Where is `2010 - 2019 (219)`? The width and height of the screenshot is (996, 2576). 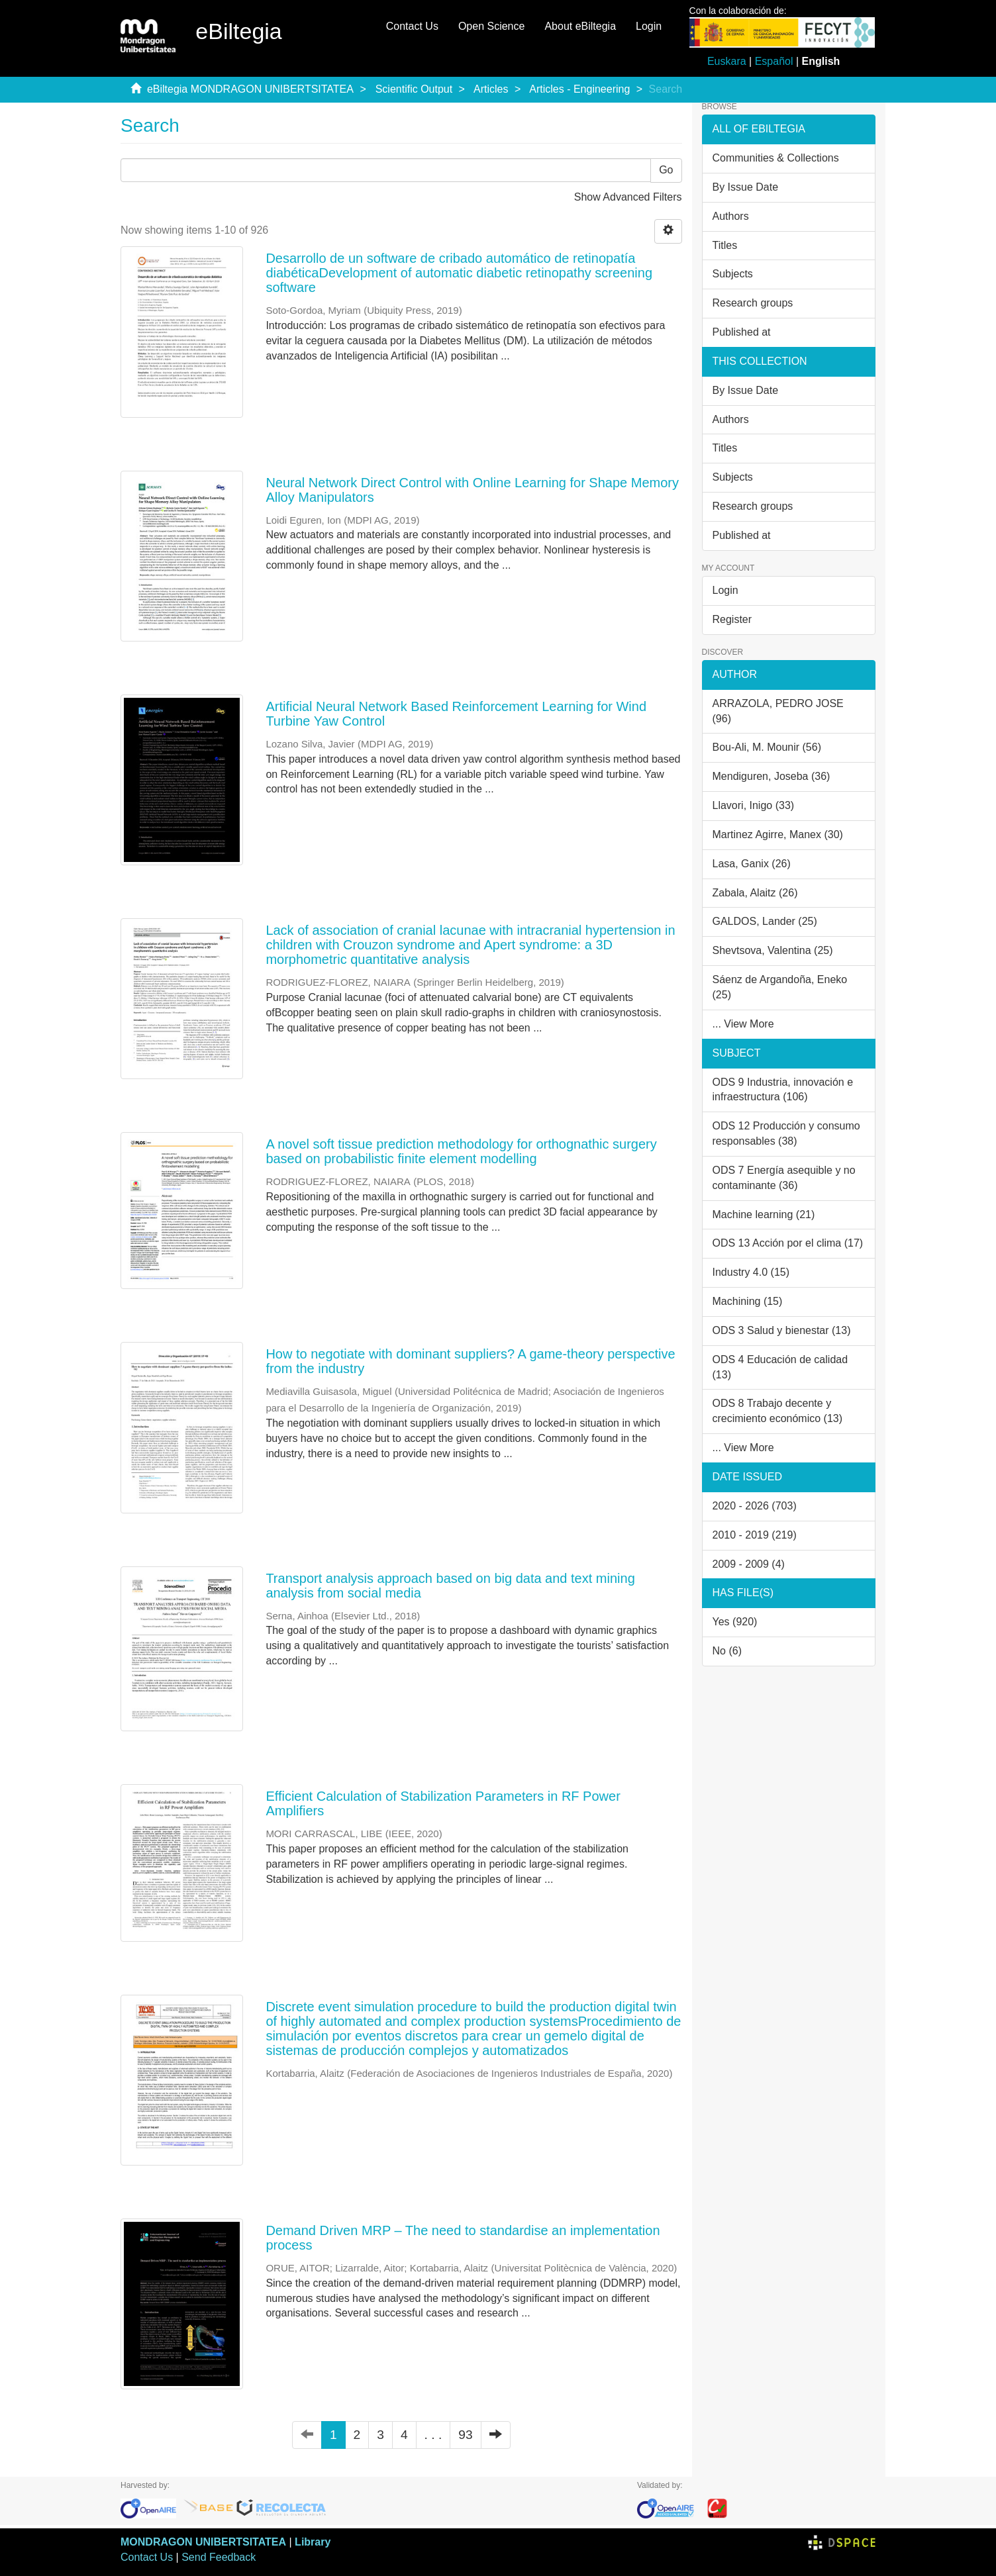
2010 - 2019 (219) is located at coordinates (755, 1535).